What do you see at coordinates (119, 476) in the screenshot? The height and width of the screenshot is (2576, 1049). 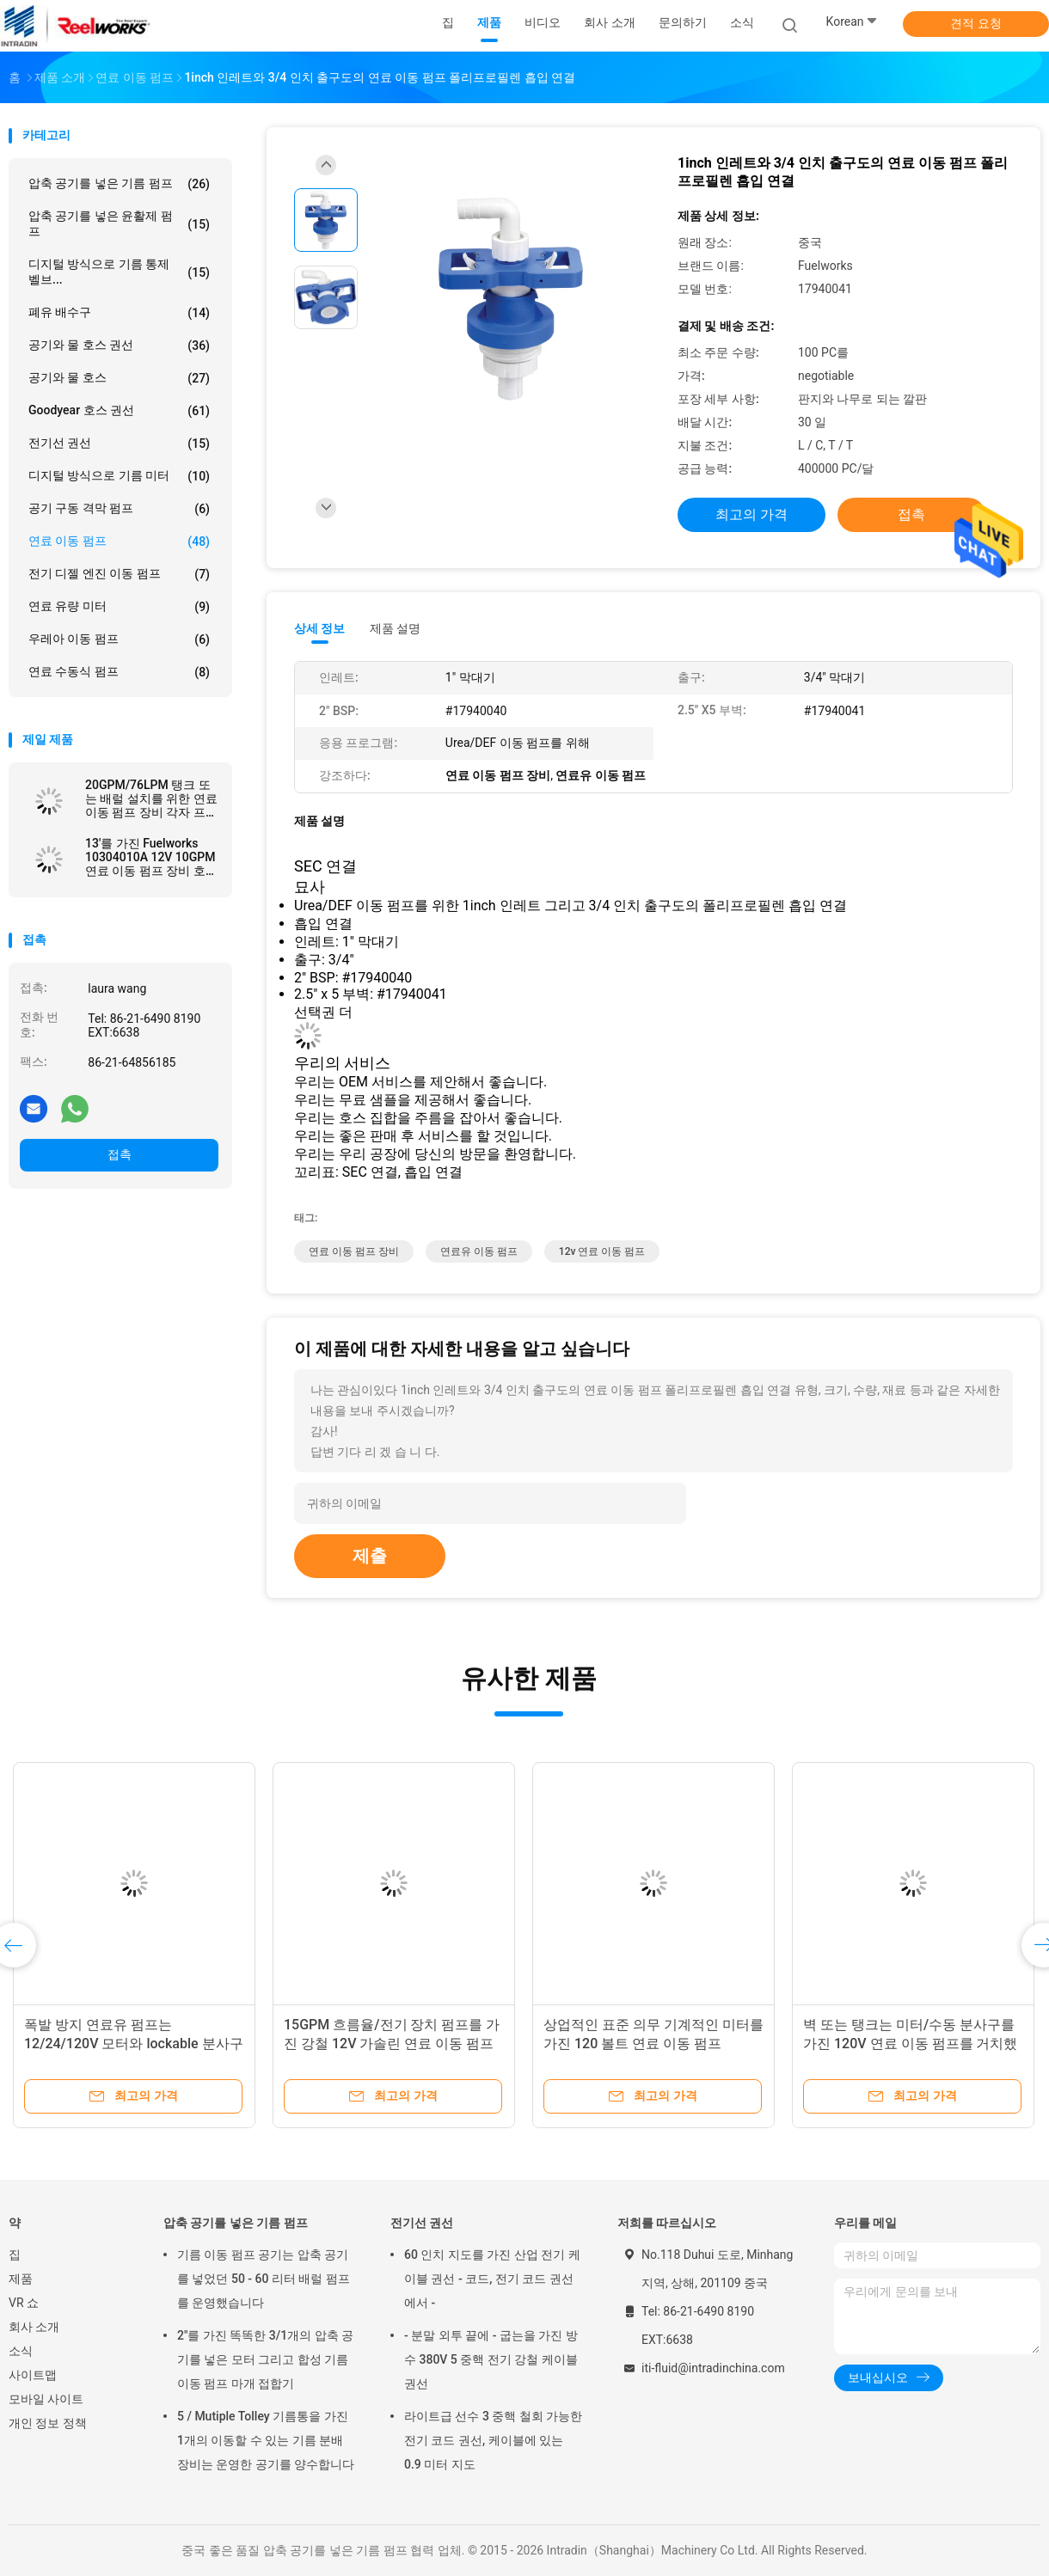 I see `디지털 방식으로 기름 미터` at bounding box center [119, 476].